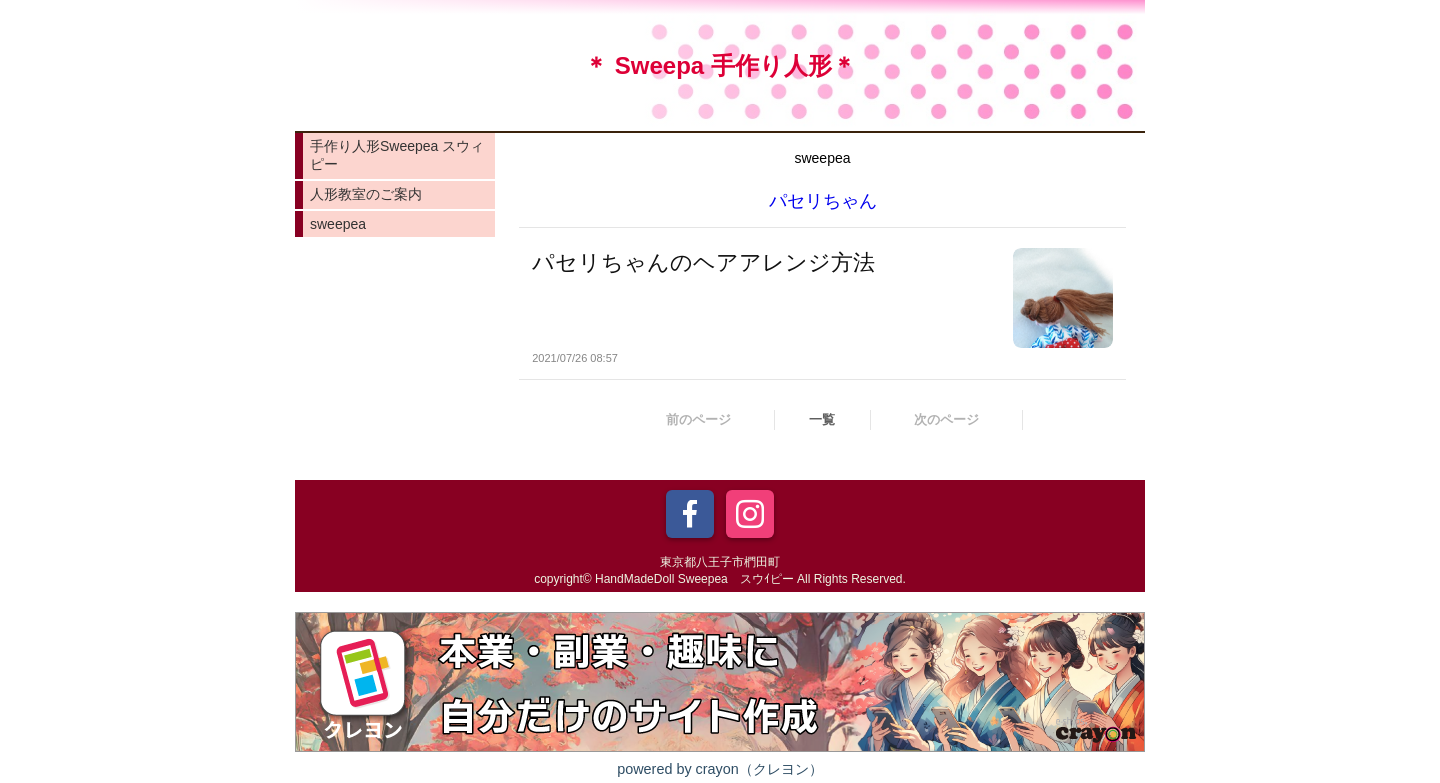 This screenshot has width=1440, height=783. Describe the element at coordinates (366, 194) in the screenshot. I see `人形教室のご案内` at that location.